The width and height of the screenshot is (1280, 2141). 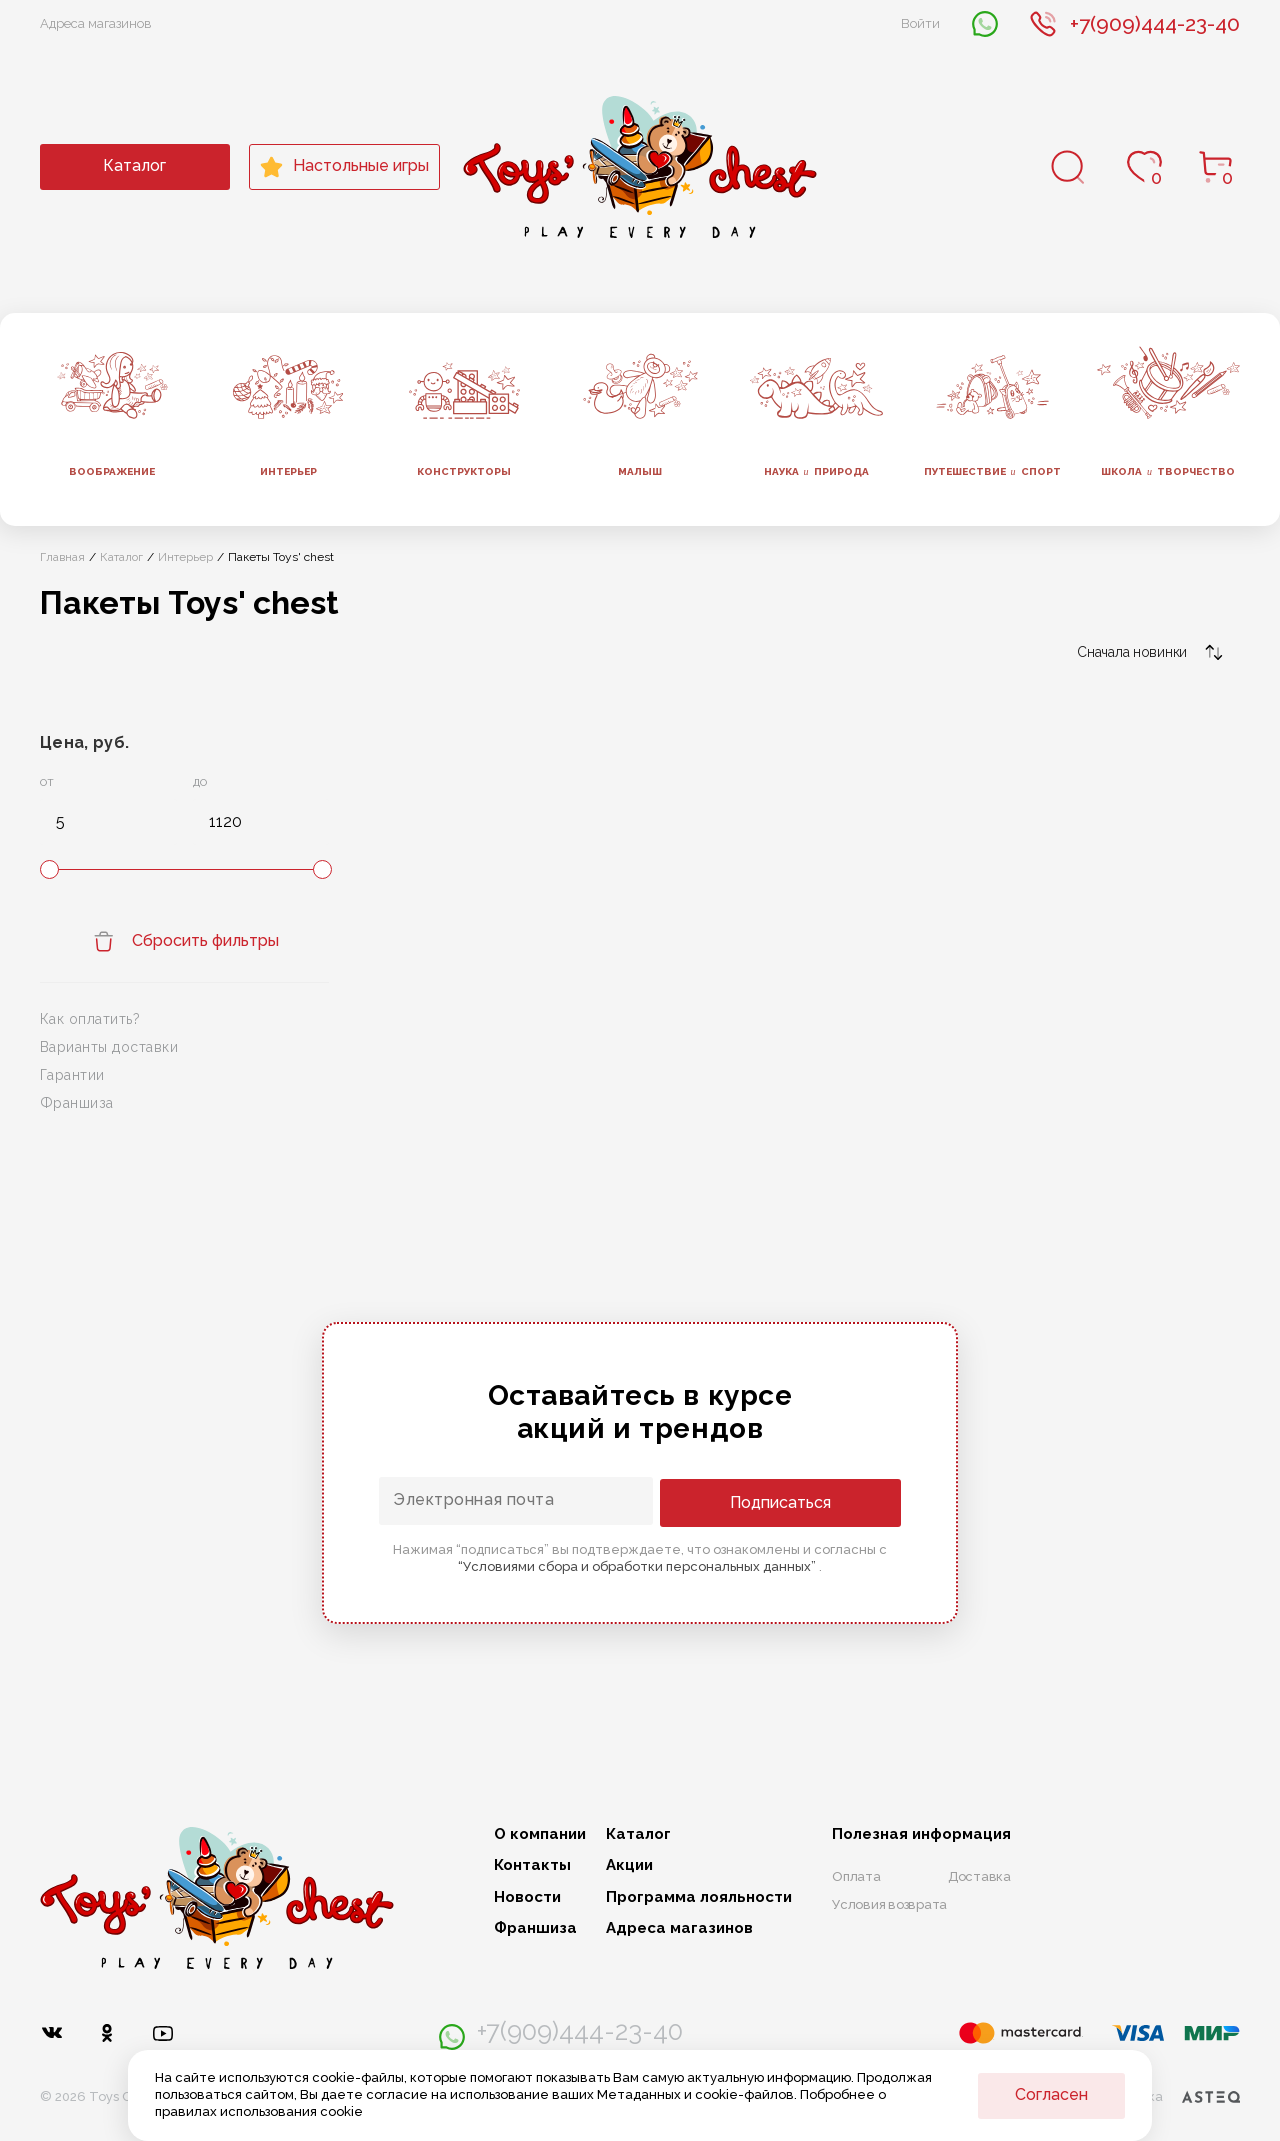 I want to click on Полезная информация, so click(x=921, y=1834).